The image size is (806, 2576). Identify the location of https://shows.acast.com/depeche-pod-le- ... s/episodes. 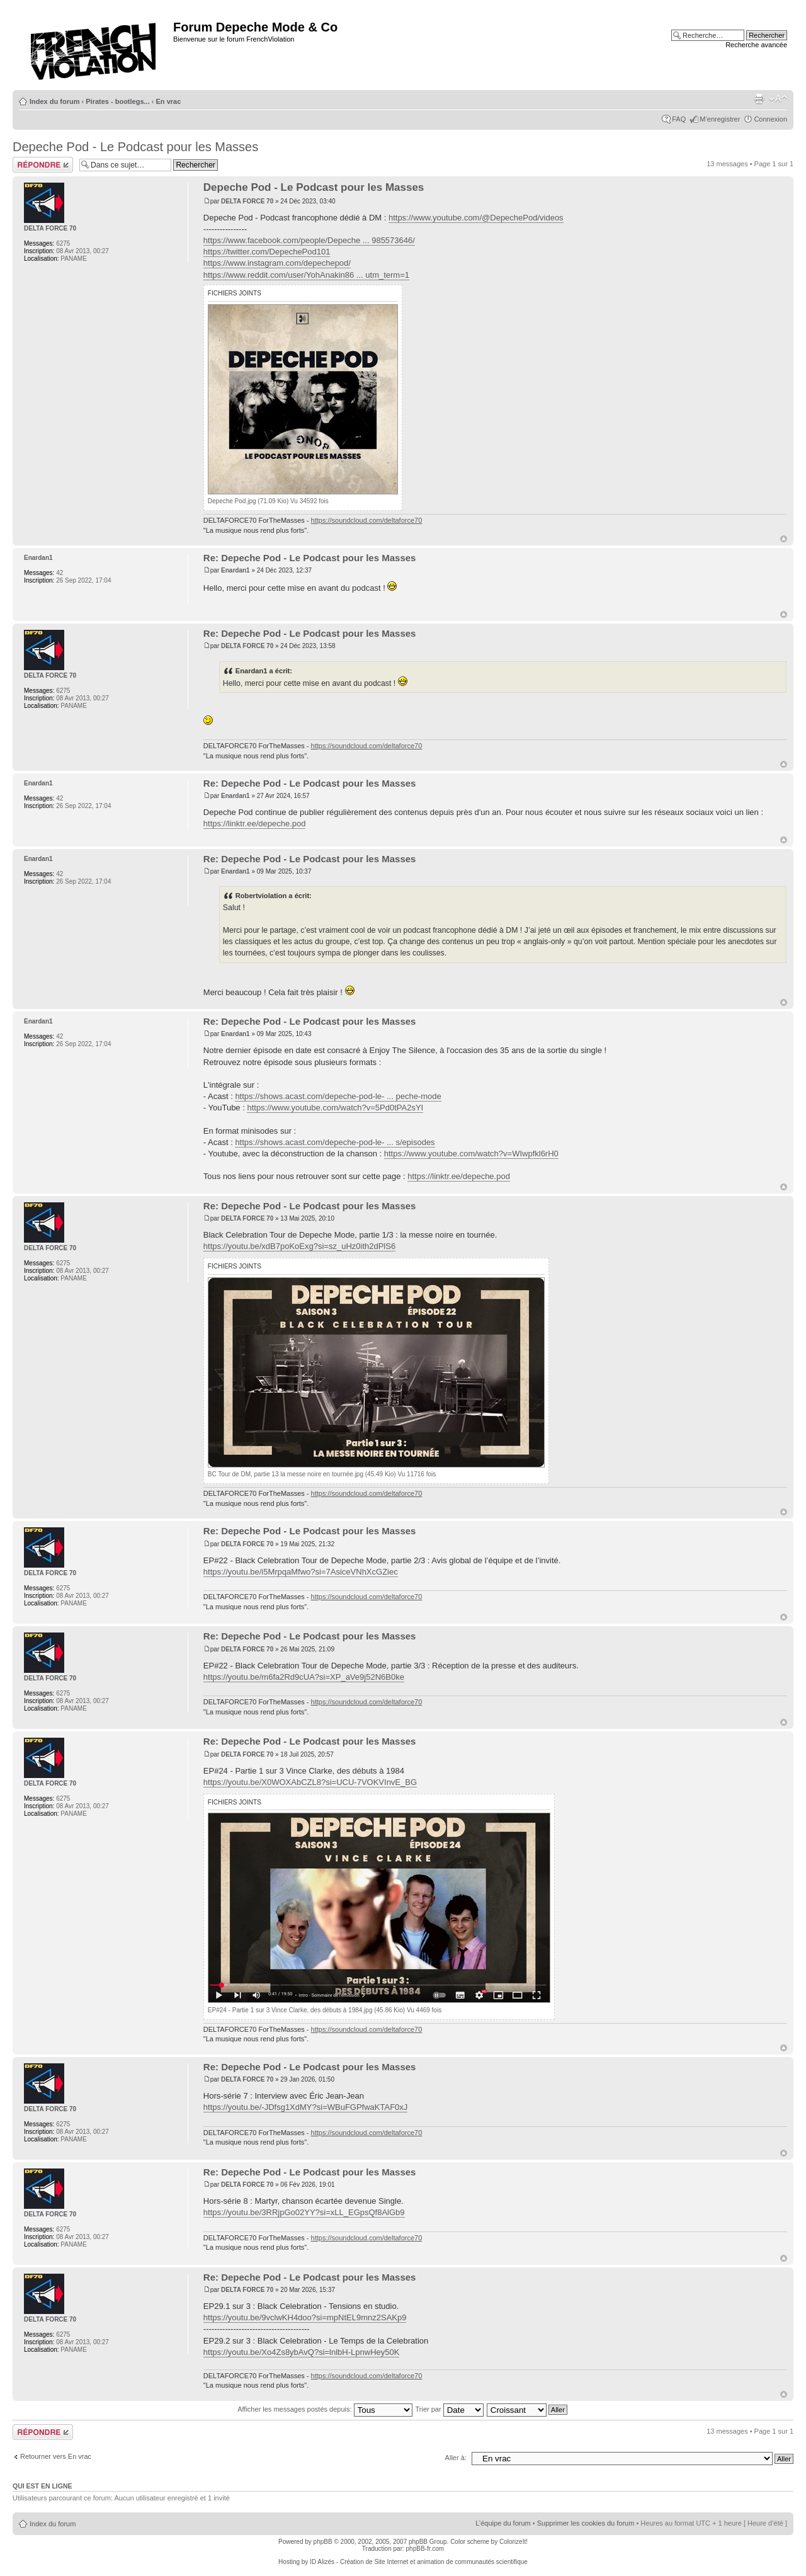
(334, 1142).